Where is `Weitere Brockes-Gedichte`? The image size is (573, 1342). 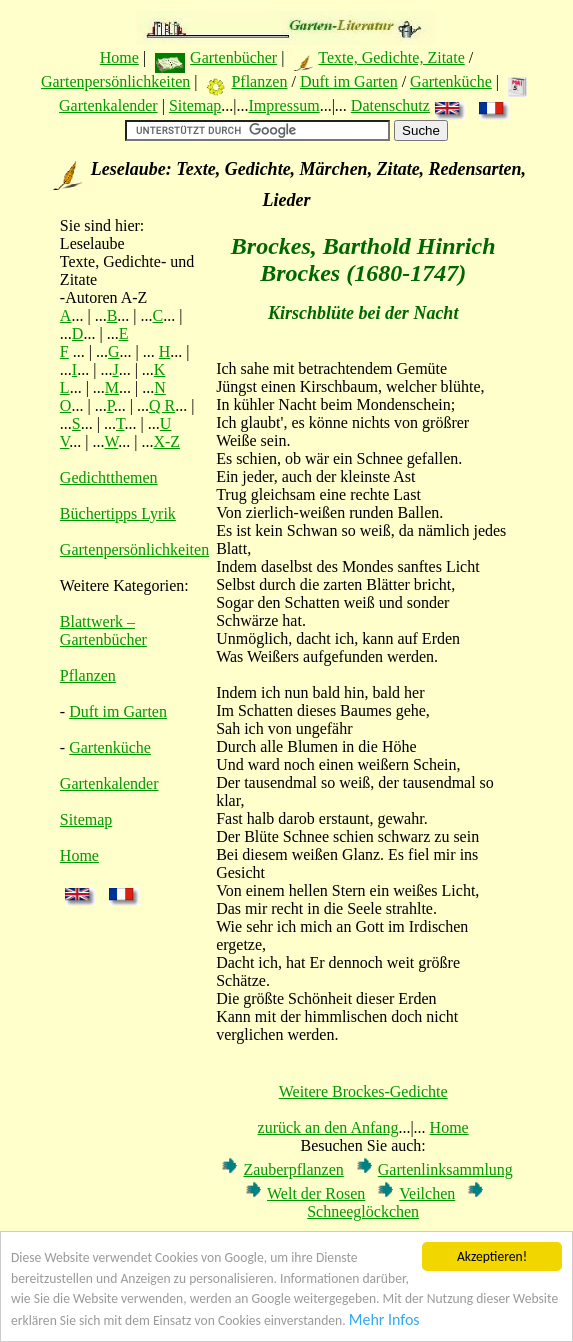 Weitere Brockes-Gedichte is located at coordinates (363, 1091).